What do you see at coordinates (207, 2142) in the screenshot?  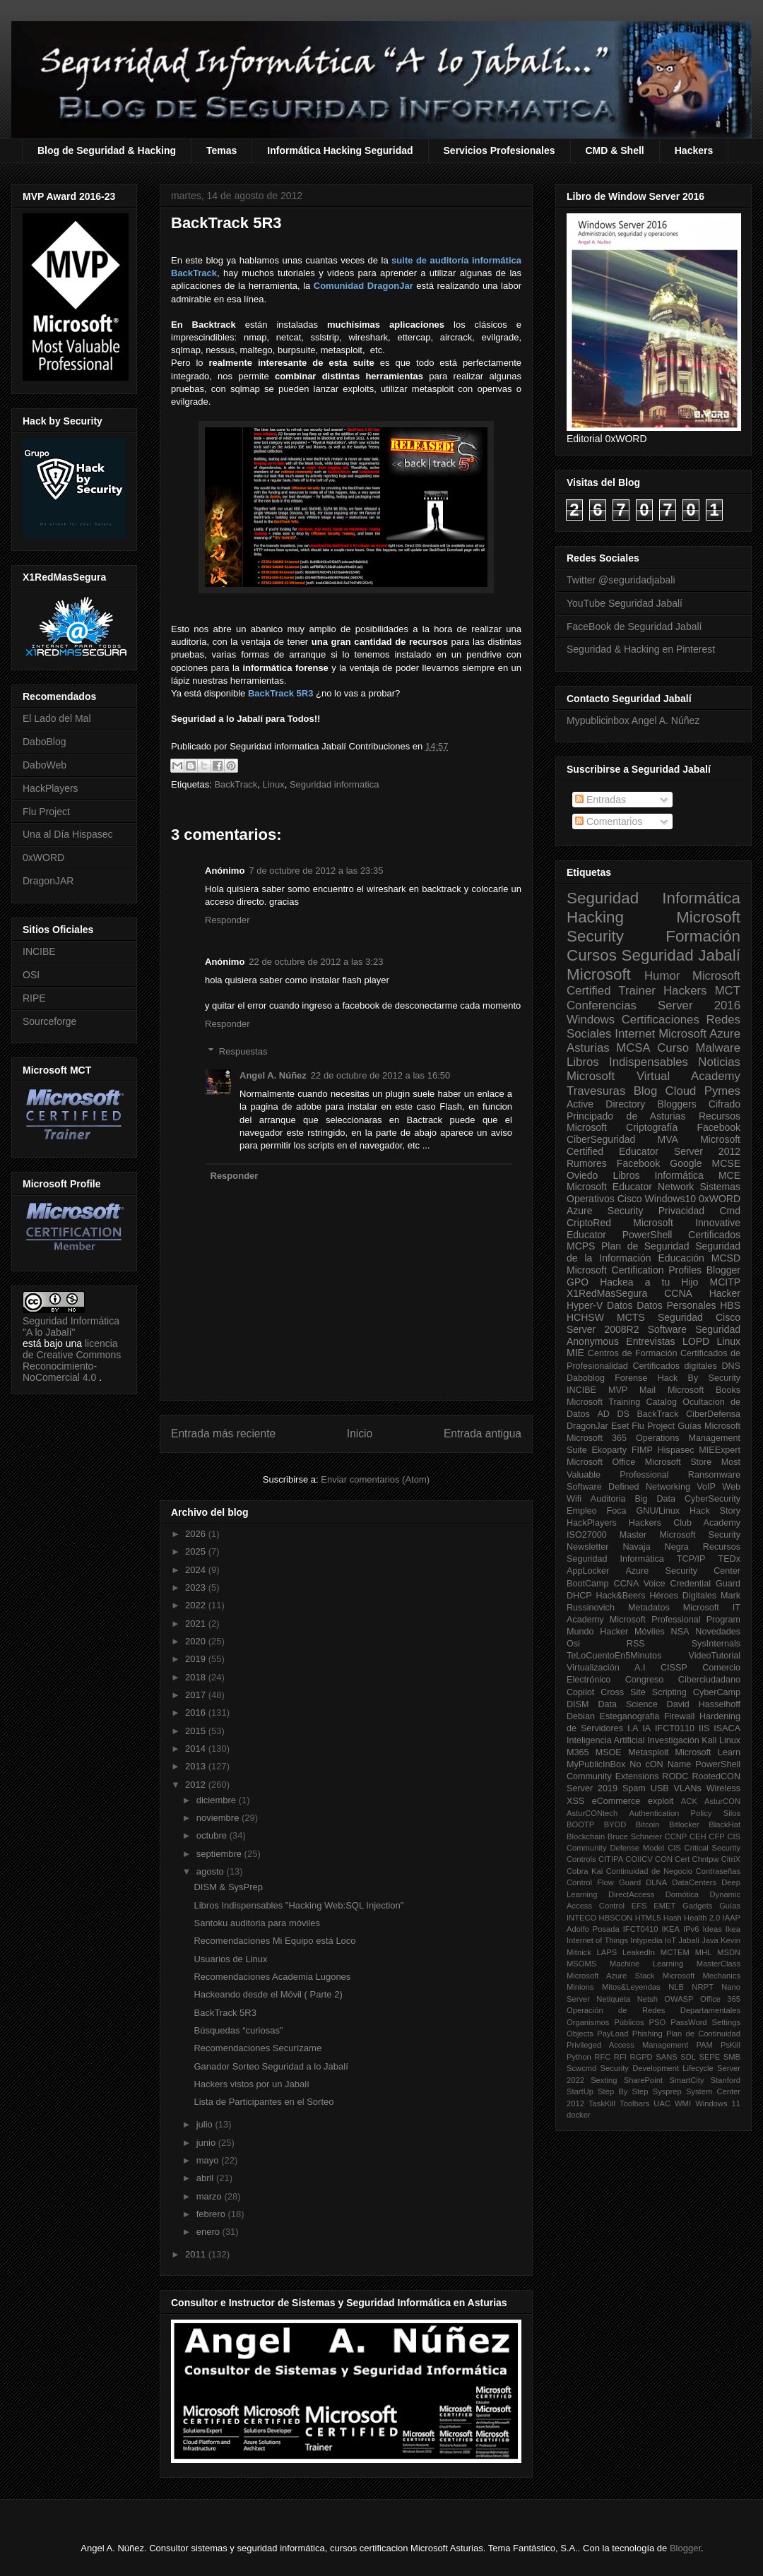 I see `junio` at bounding box center [207, 2142].